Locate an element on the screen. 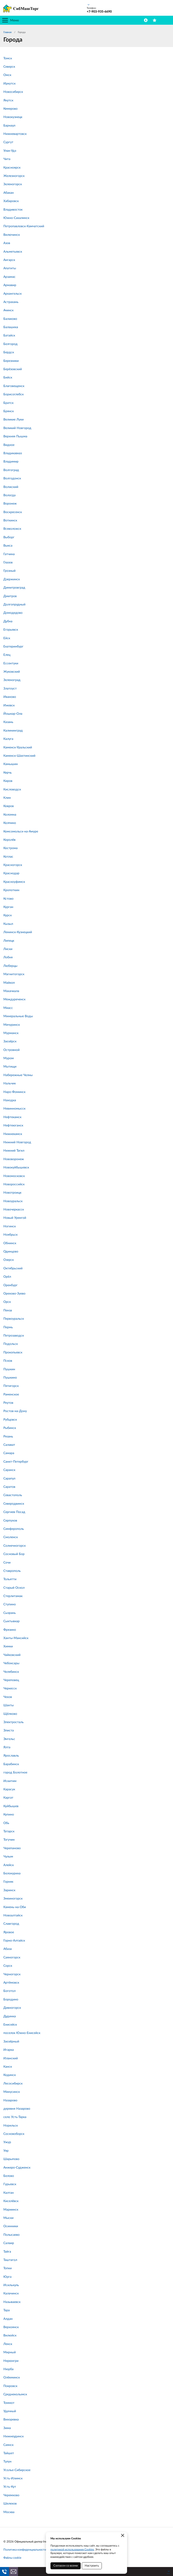  Армавир is located at coordinates (9, 285).